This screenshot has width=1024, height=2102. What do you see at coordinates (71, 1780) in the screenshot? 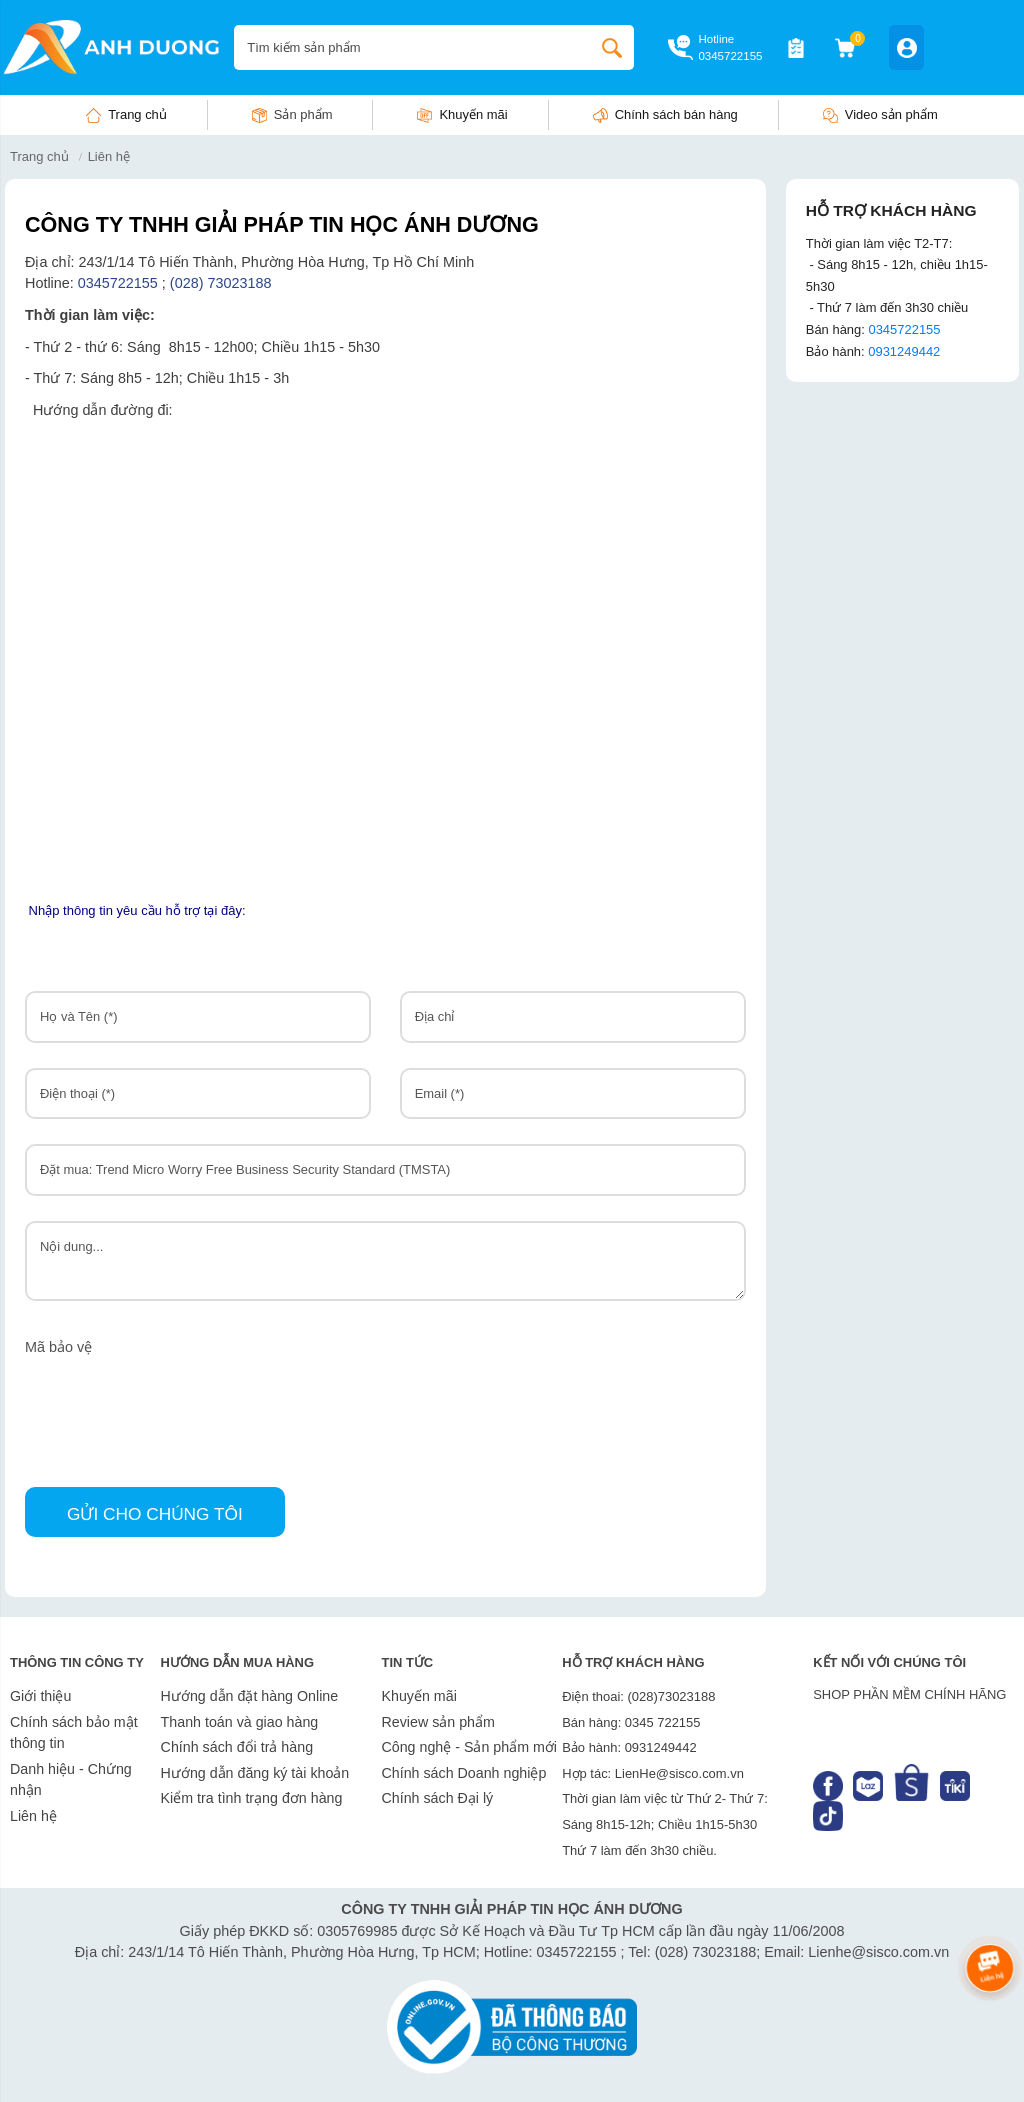
I see `Danh hiệu - Chứng nhận` at bounding box center [71, 1780].